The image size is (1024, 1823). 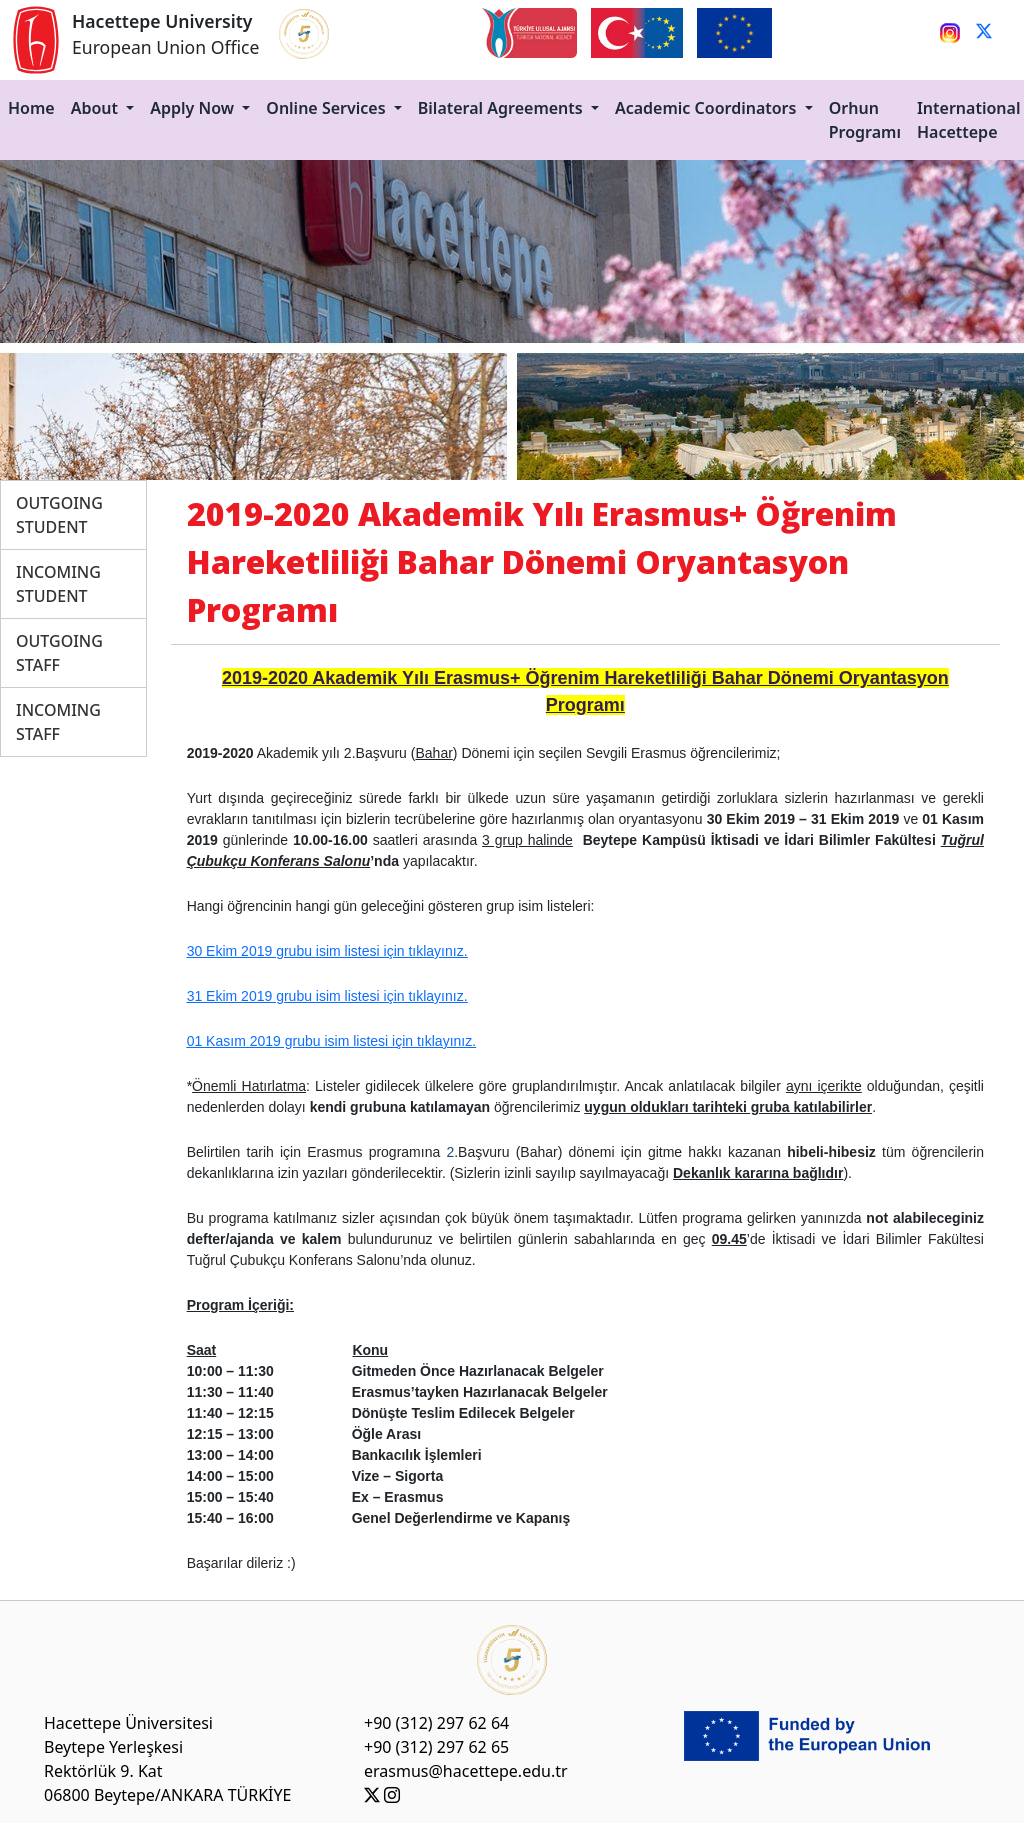 I want to click on INCOMING STUDENT, so click(x=58, y=584).